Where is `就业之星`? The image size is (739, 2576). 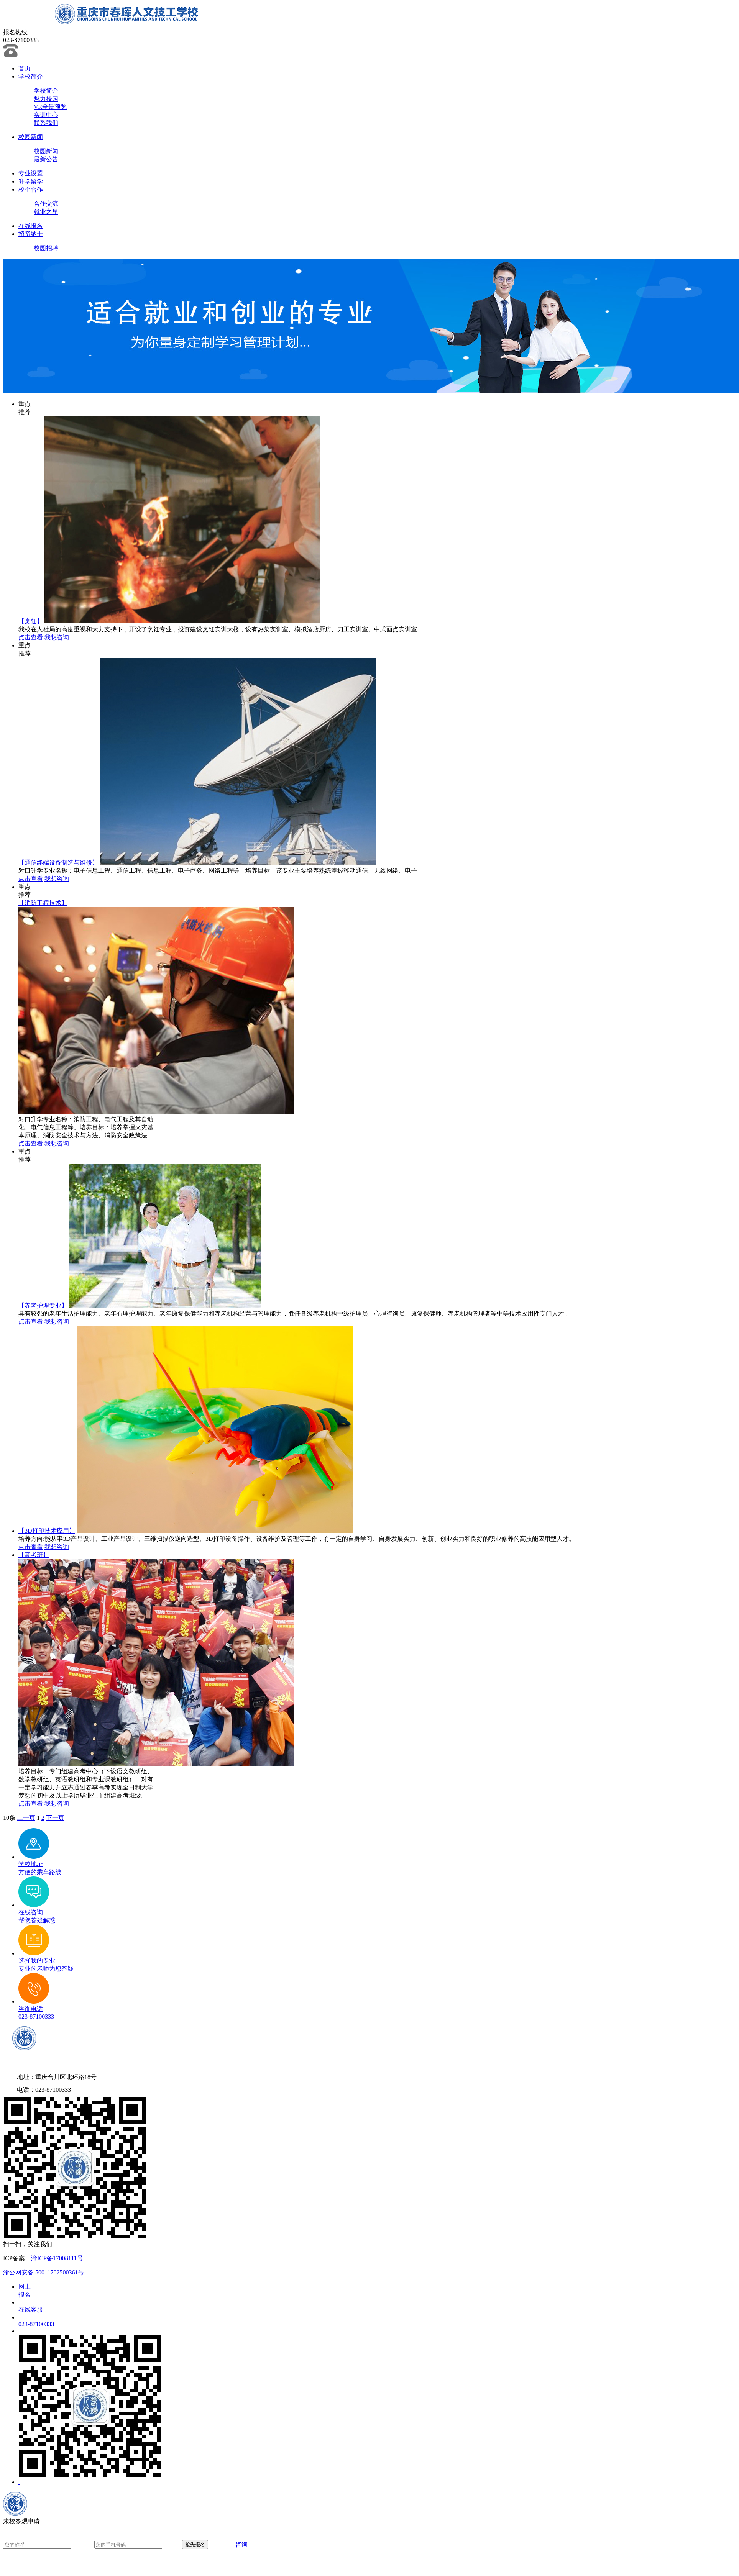 就业之星 is located at coordinates (46, 211).